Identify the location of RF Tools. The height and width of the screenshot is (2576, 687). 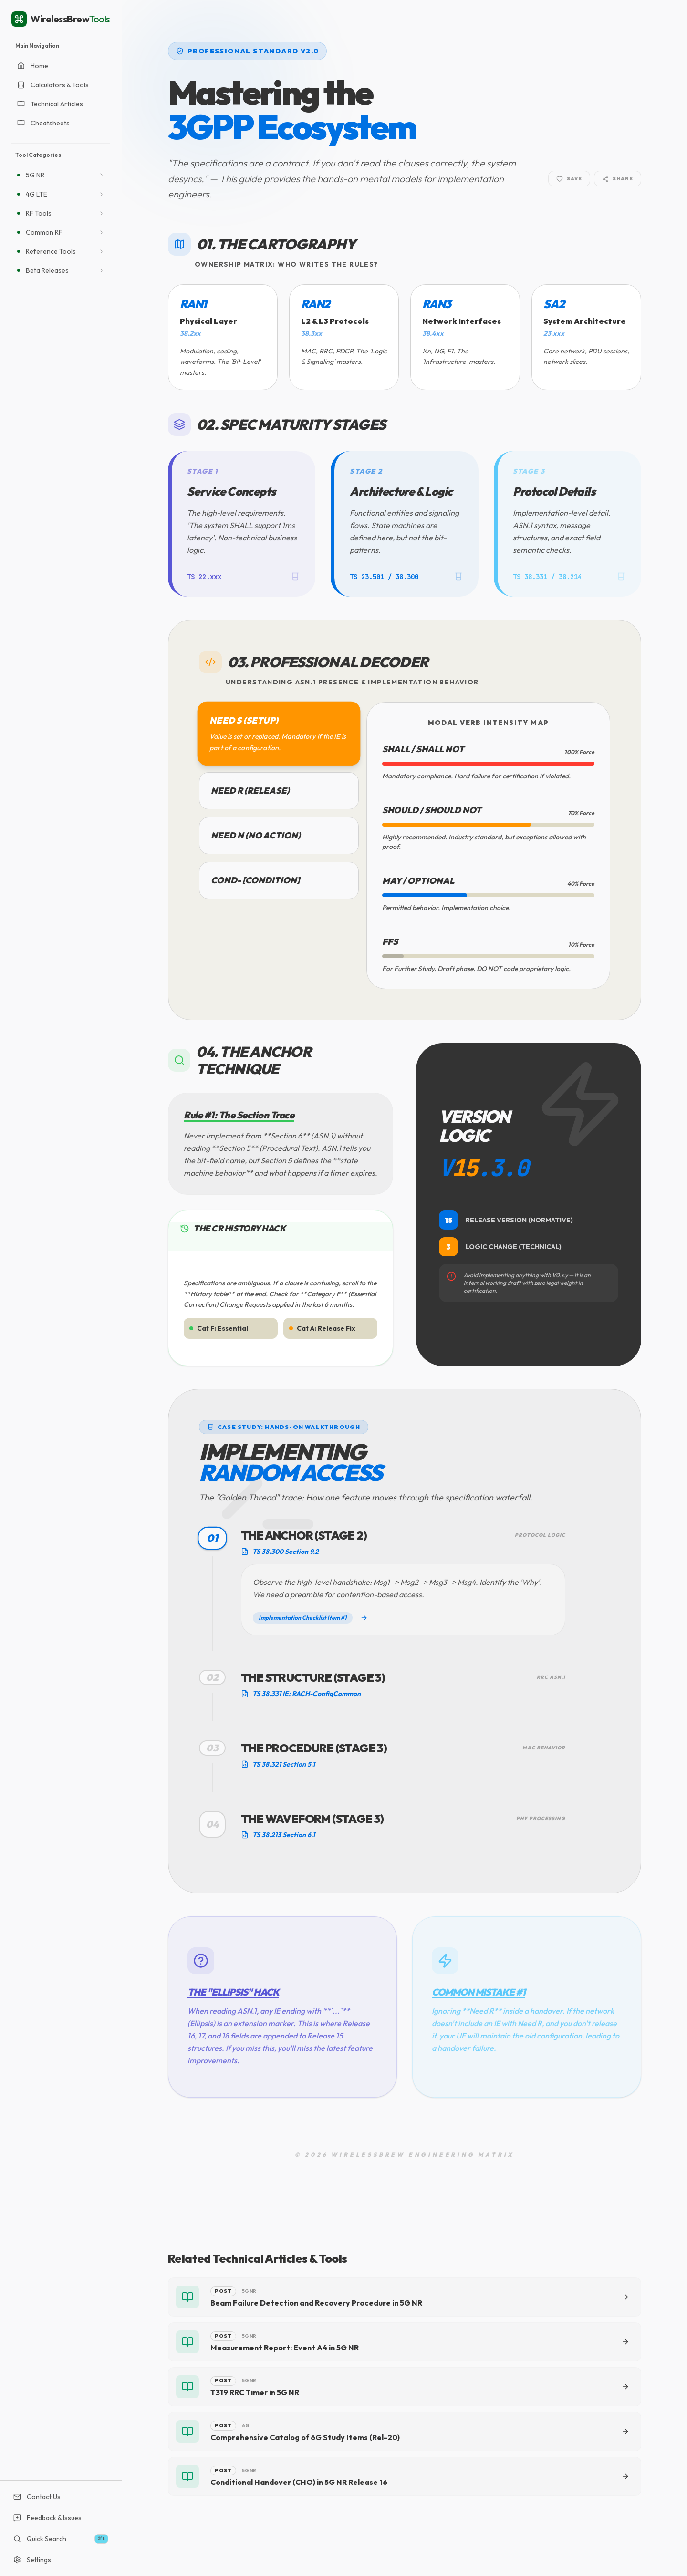
(39, 213).